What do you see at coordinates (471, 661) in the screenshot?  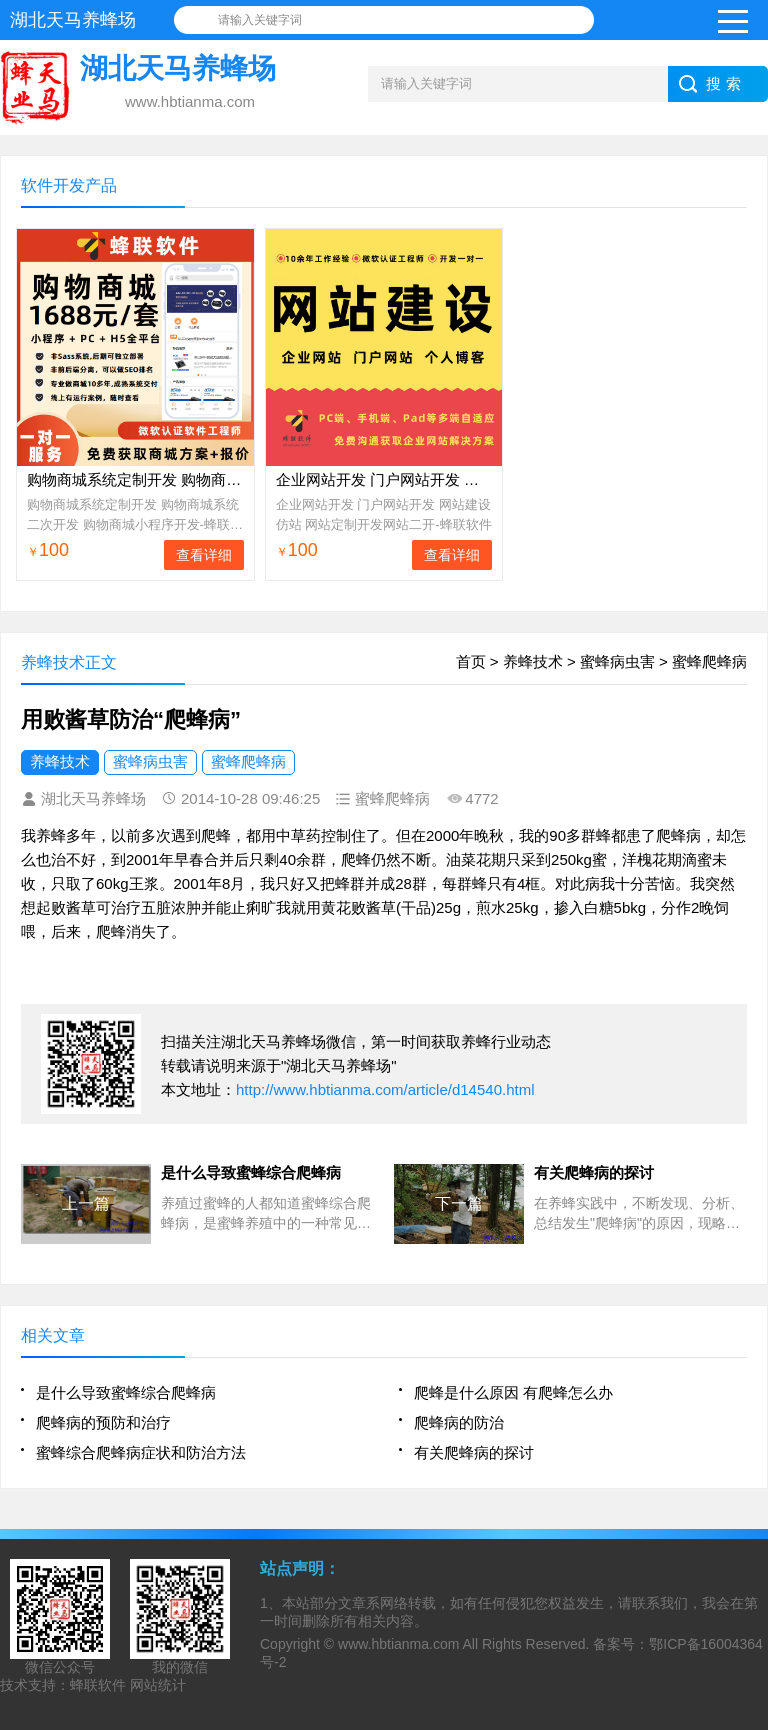 I see `首页` at bounding box center [471, 661].